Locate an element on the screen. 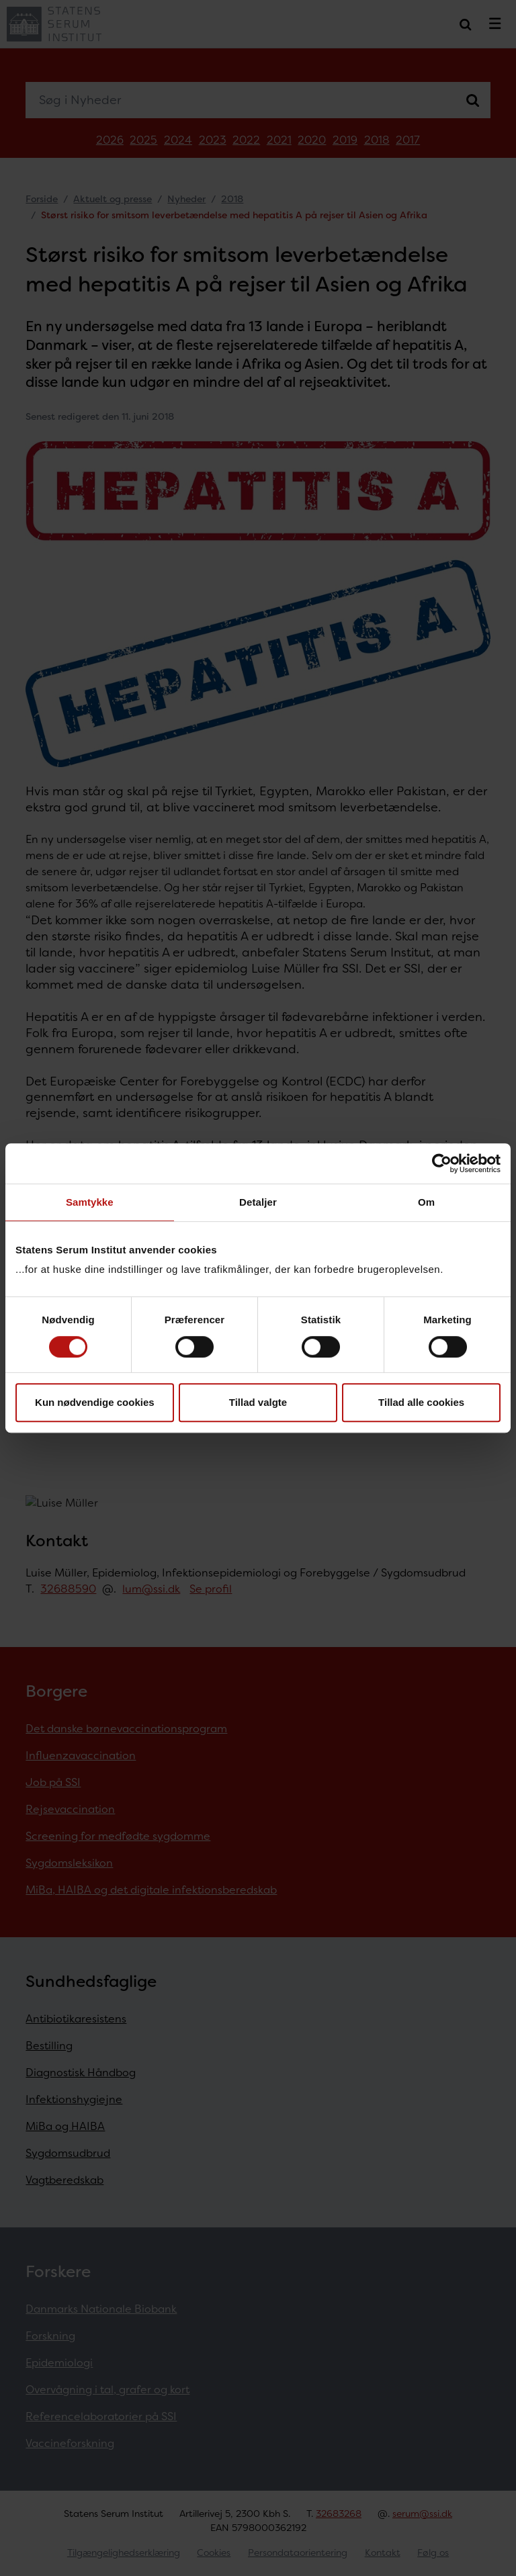 This screenshot has height=2576, width=516. Detaljer [tab] is located at coordinates (258, 1202).